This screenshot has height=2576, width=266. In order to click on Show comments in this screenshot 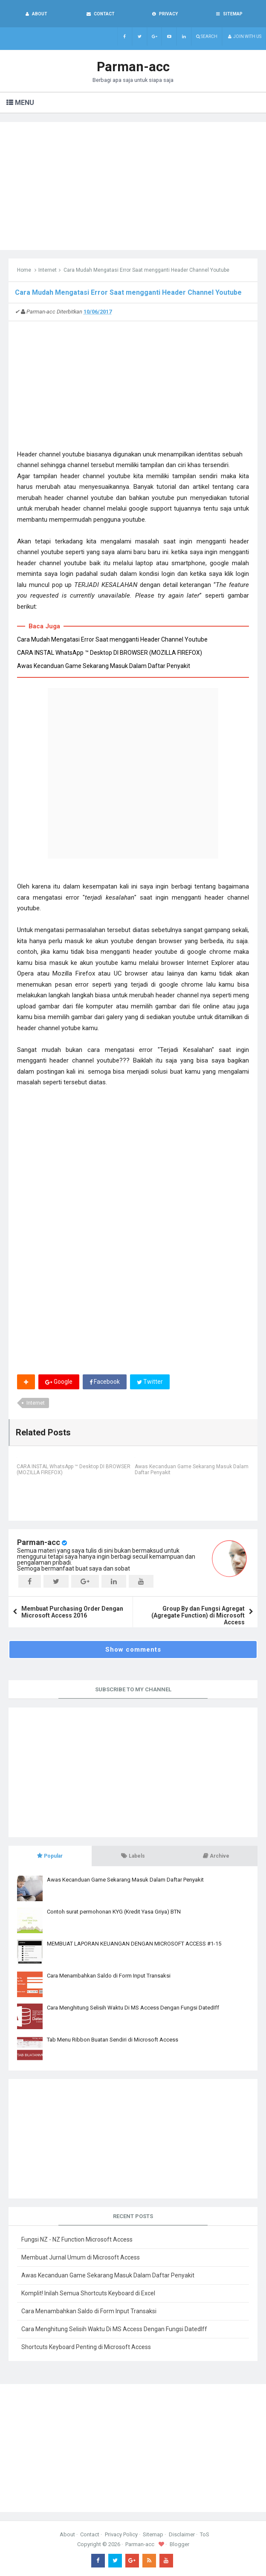, I will do `click(133, 1649)`.